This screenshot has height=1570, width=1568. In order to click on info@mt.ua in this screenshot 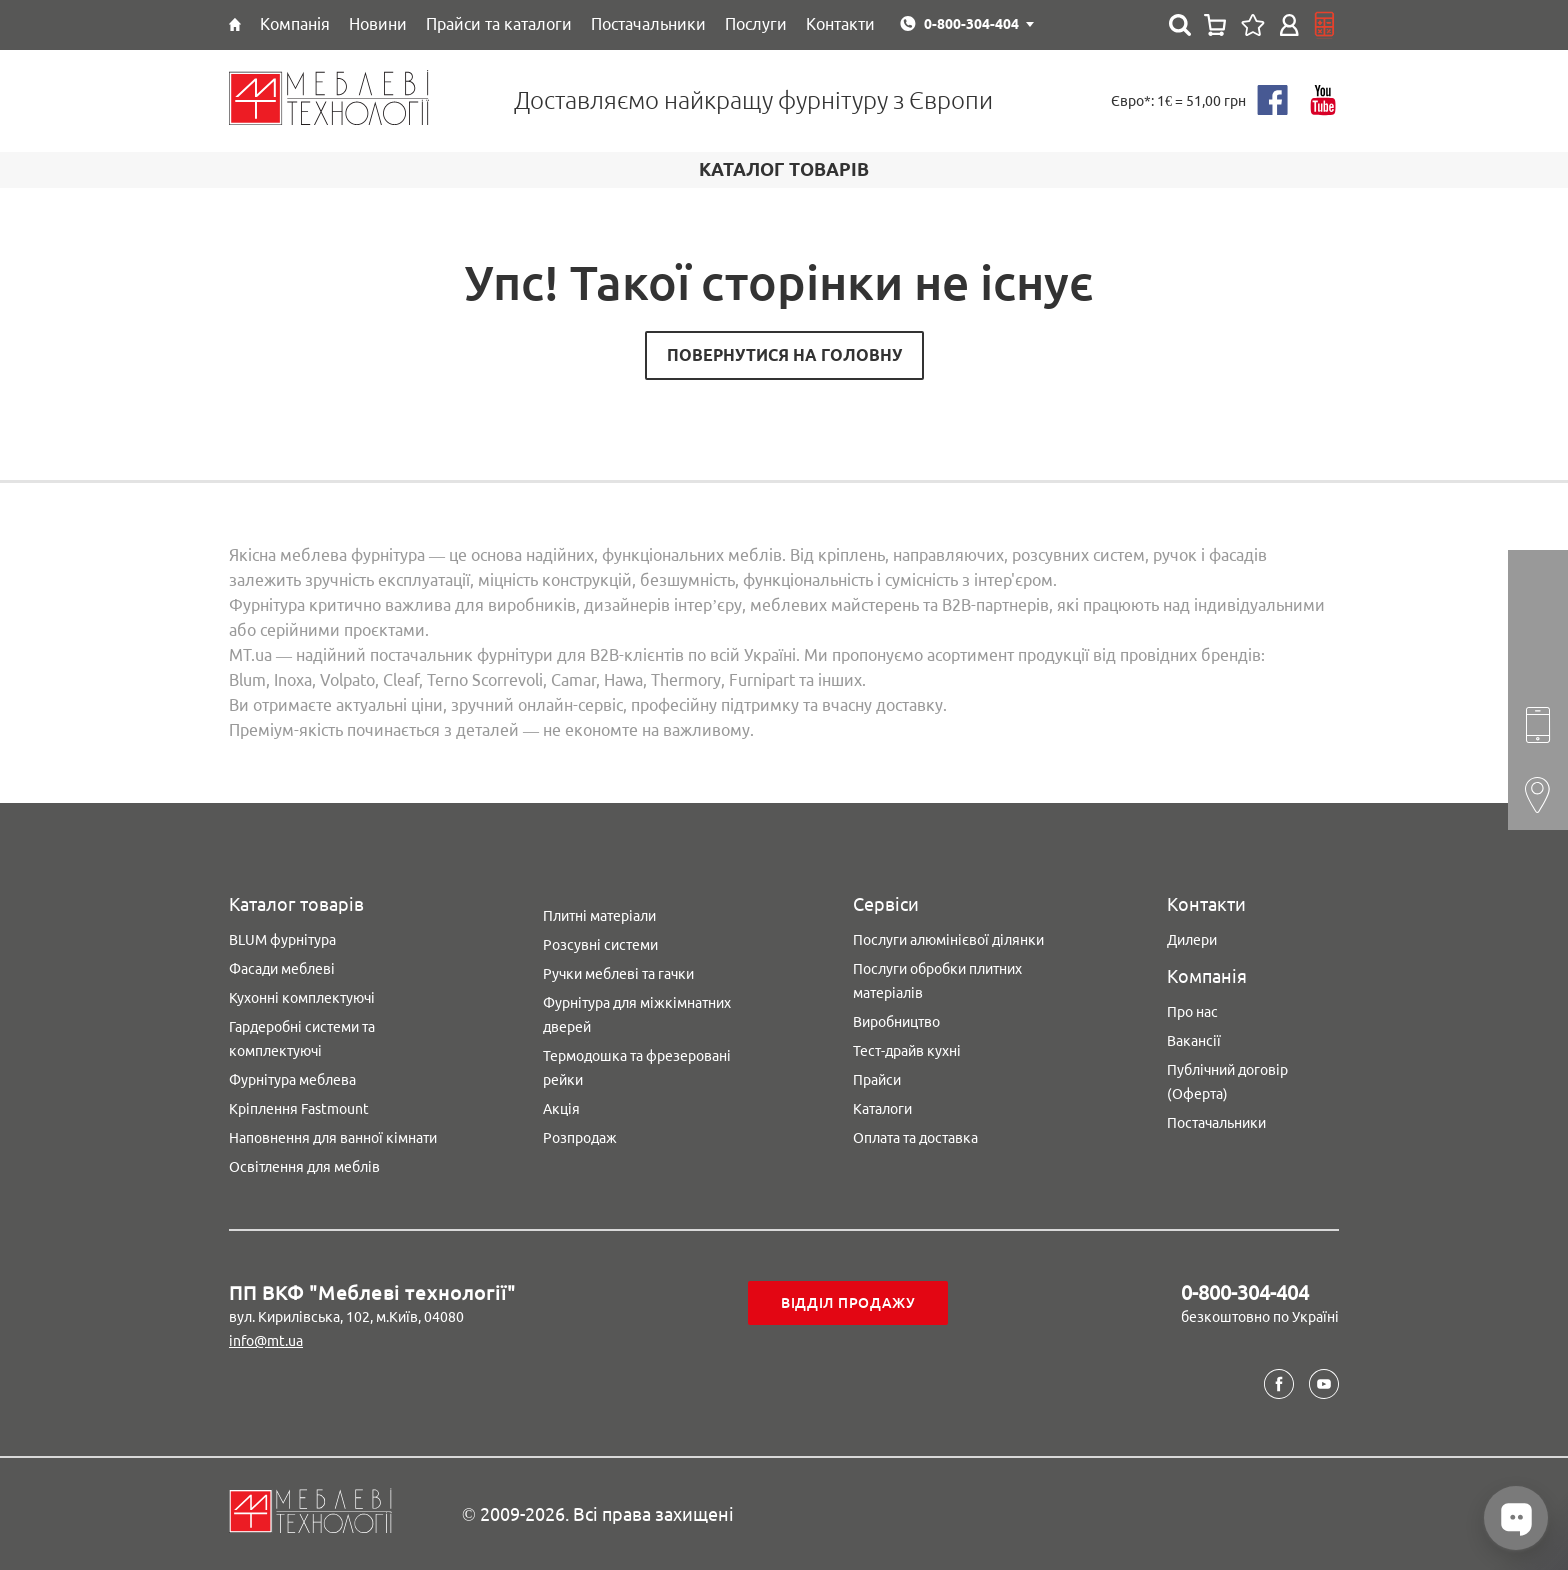, I will do `click(266, 1341)`.